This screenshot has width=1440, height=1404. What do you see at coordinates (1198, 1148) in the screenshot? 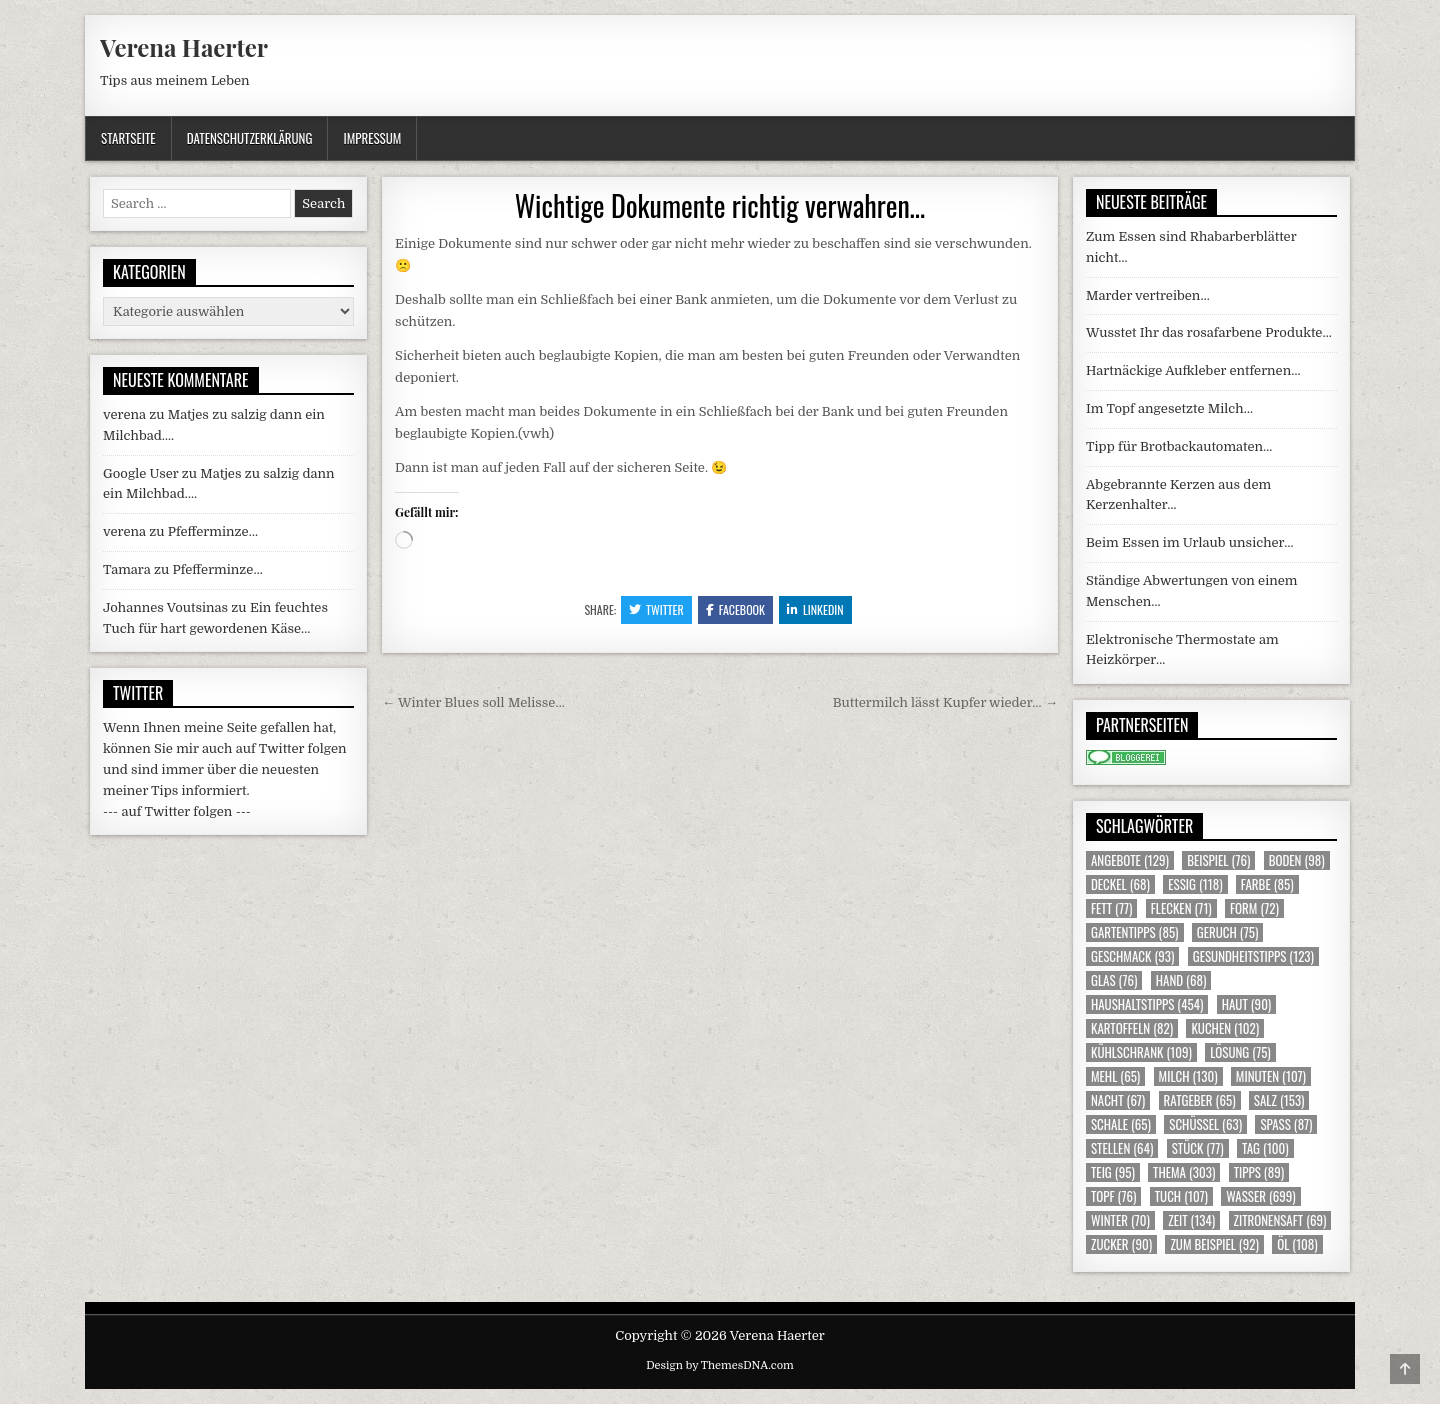
I see `Stück [Stück (77 Einträge)]` at bounding box center [1198, 1148].